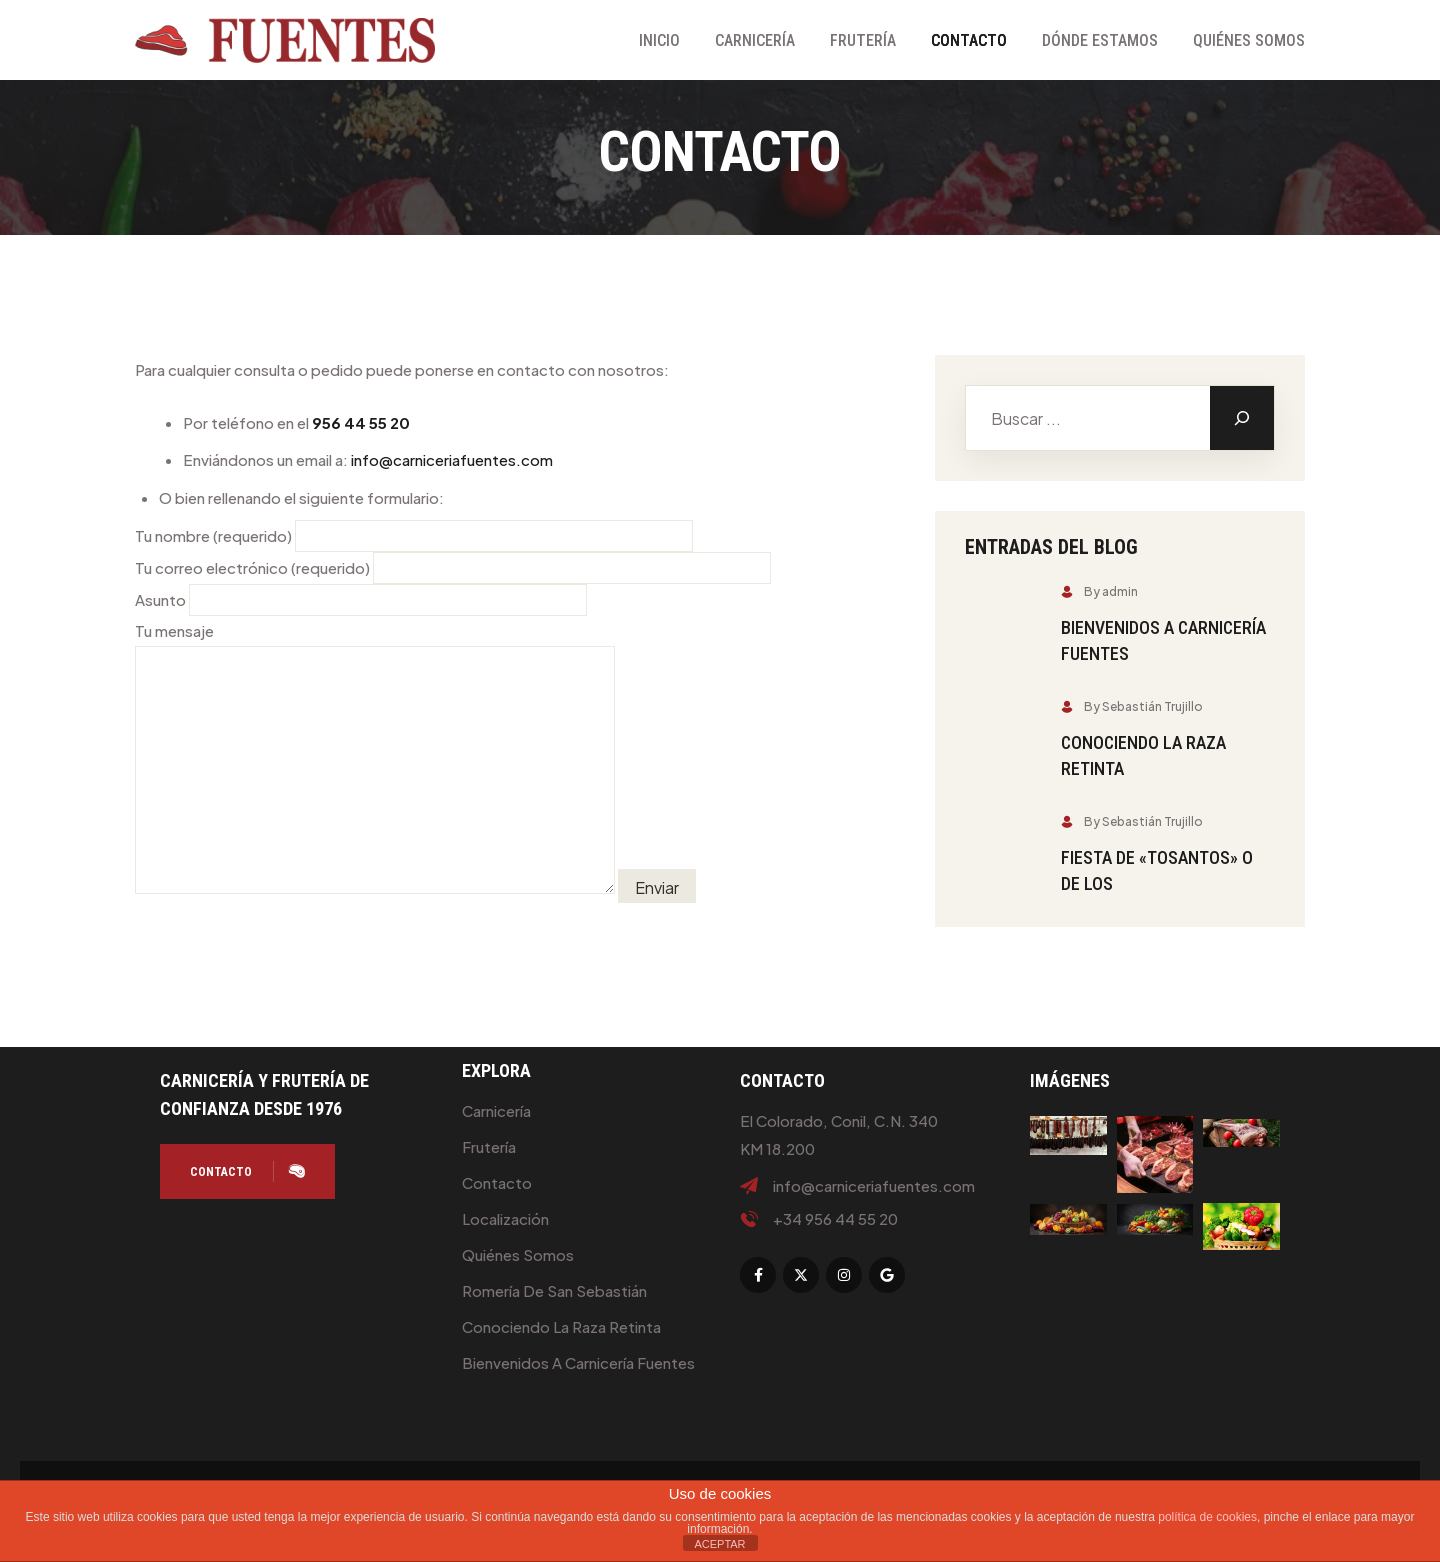  Describe the element at coordinates (505, 1218) in the screenshot. I see `Localización` at that location.